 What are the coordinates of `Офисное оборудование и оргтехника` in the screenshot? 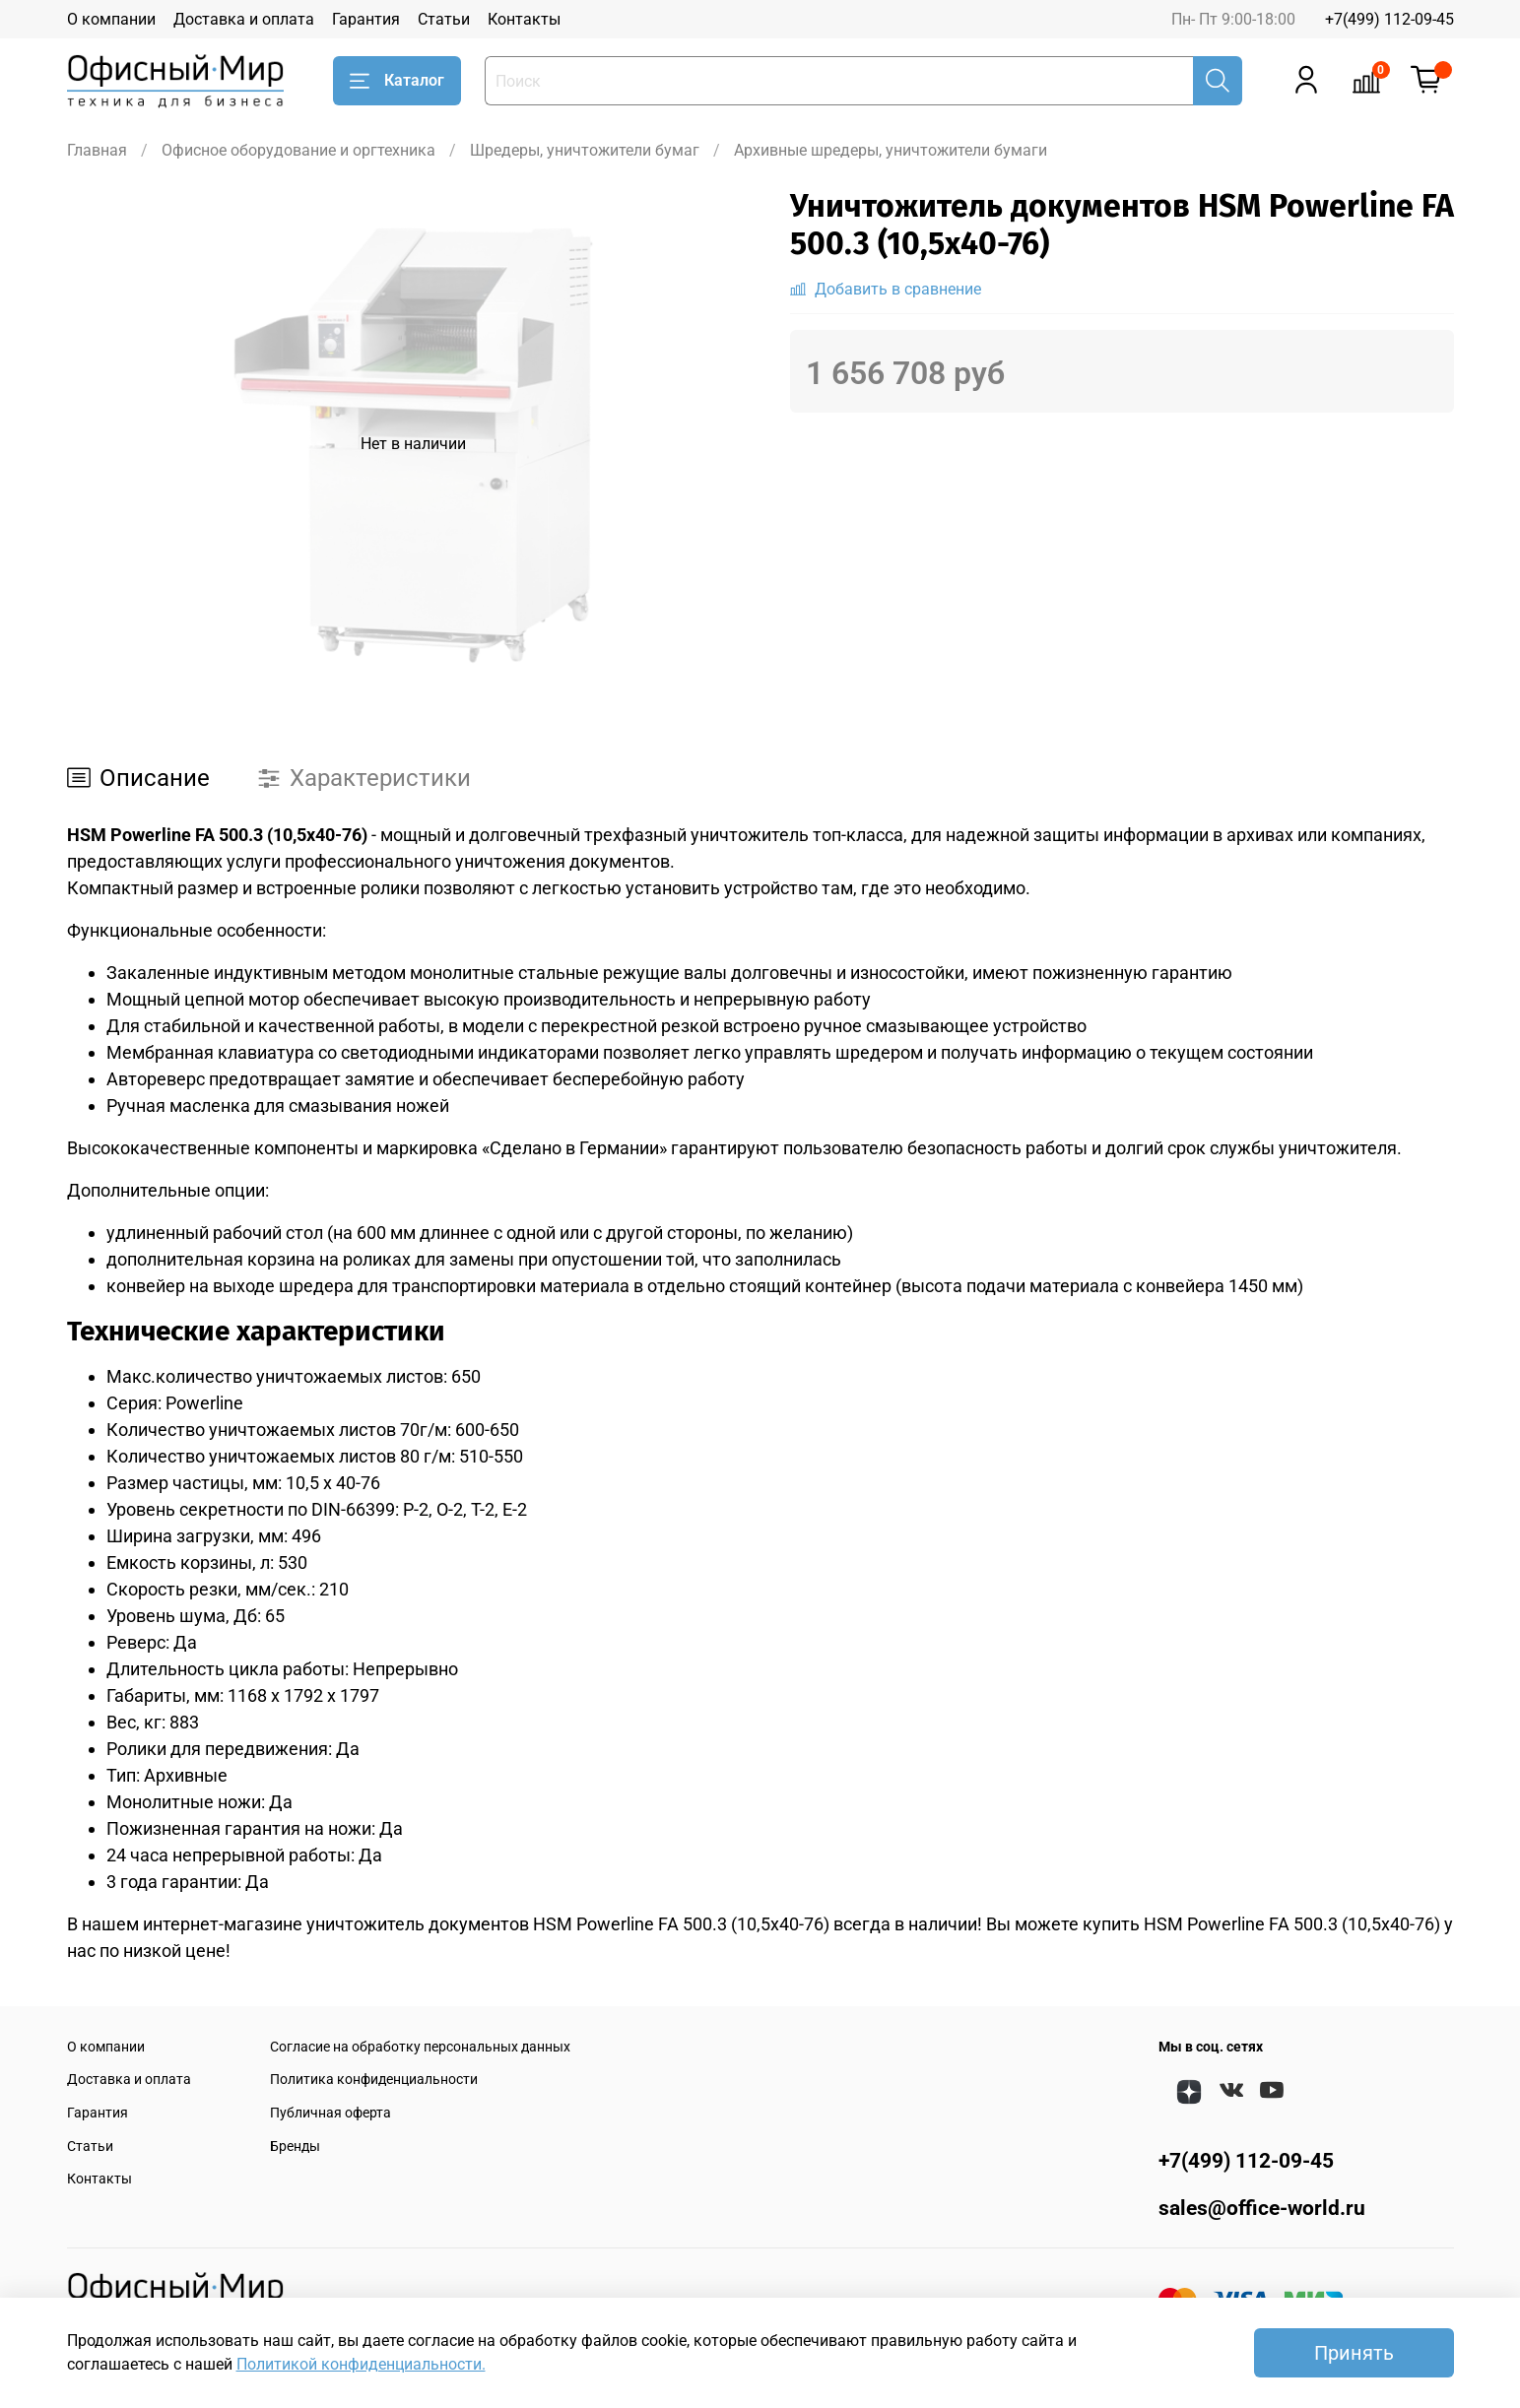 It's located at (298, 150).